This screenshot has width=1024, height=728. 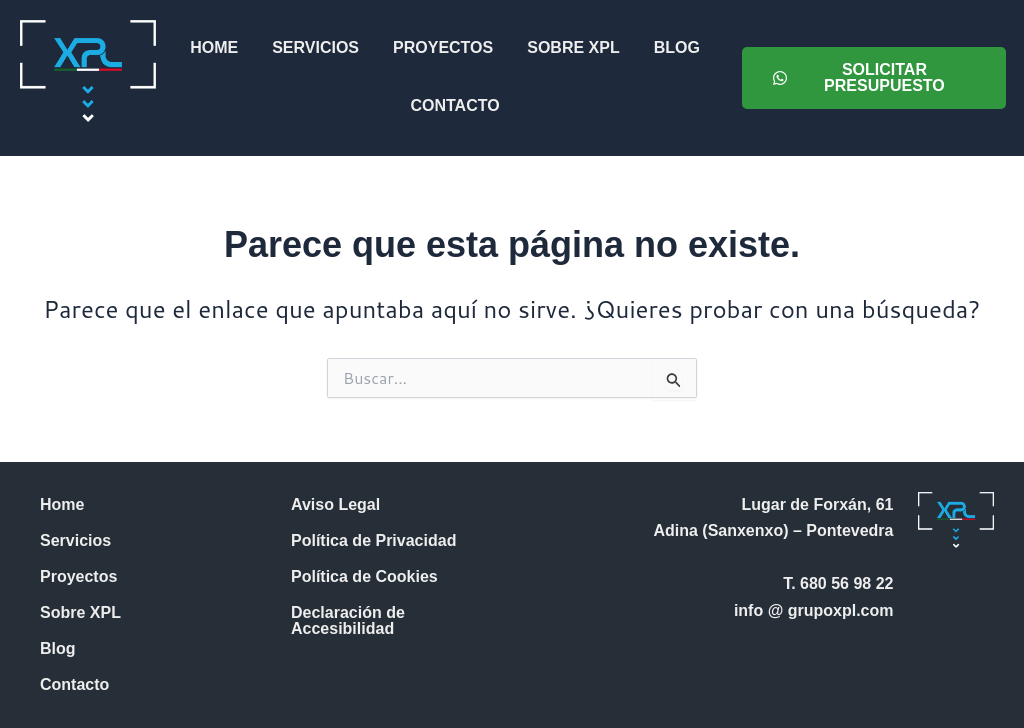 I want to click on Política de Cookies, so click(x=364, y=576).